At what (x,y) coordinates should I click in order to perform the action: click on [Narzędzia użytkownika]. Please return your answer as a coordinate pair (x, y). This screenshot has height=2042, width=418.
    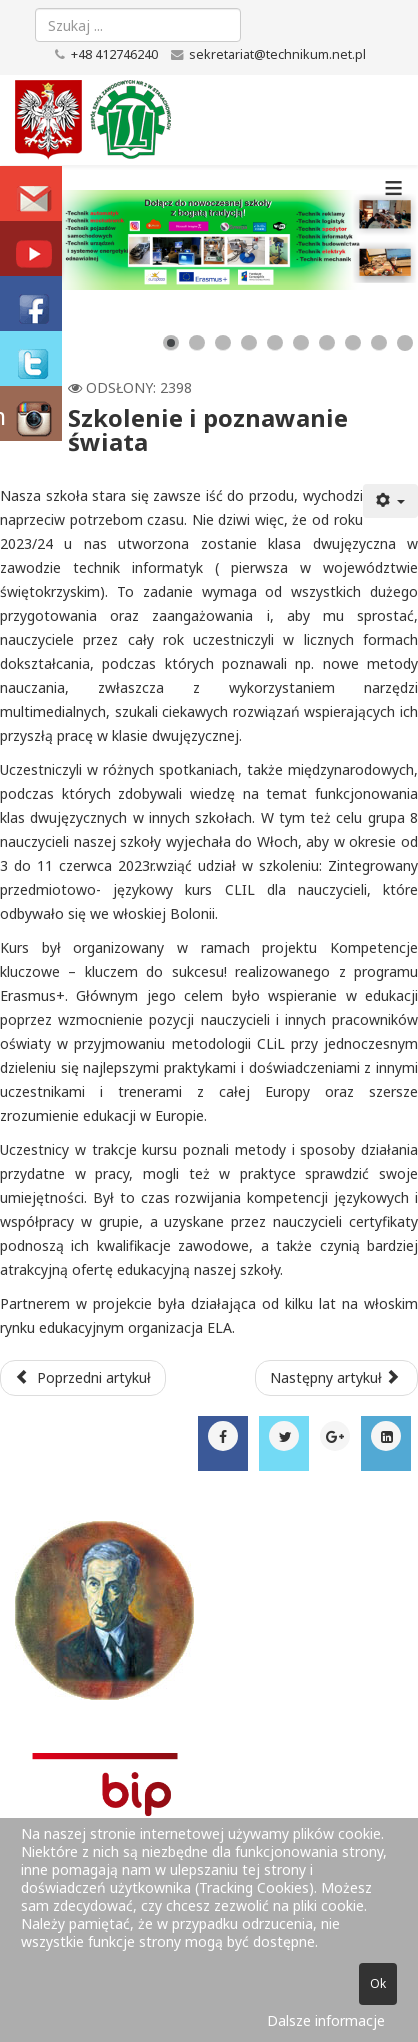
    Looking at the image, I should click on (391, 501).